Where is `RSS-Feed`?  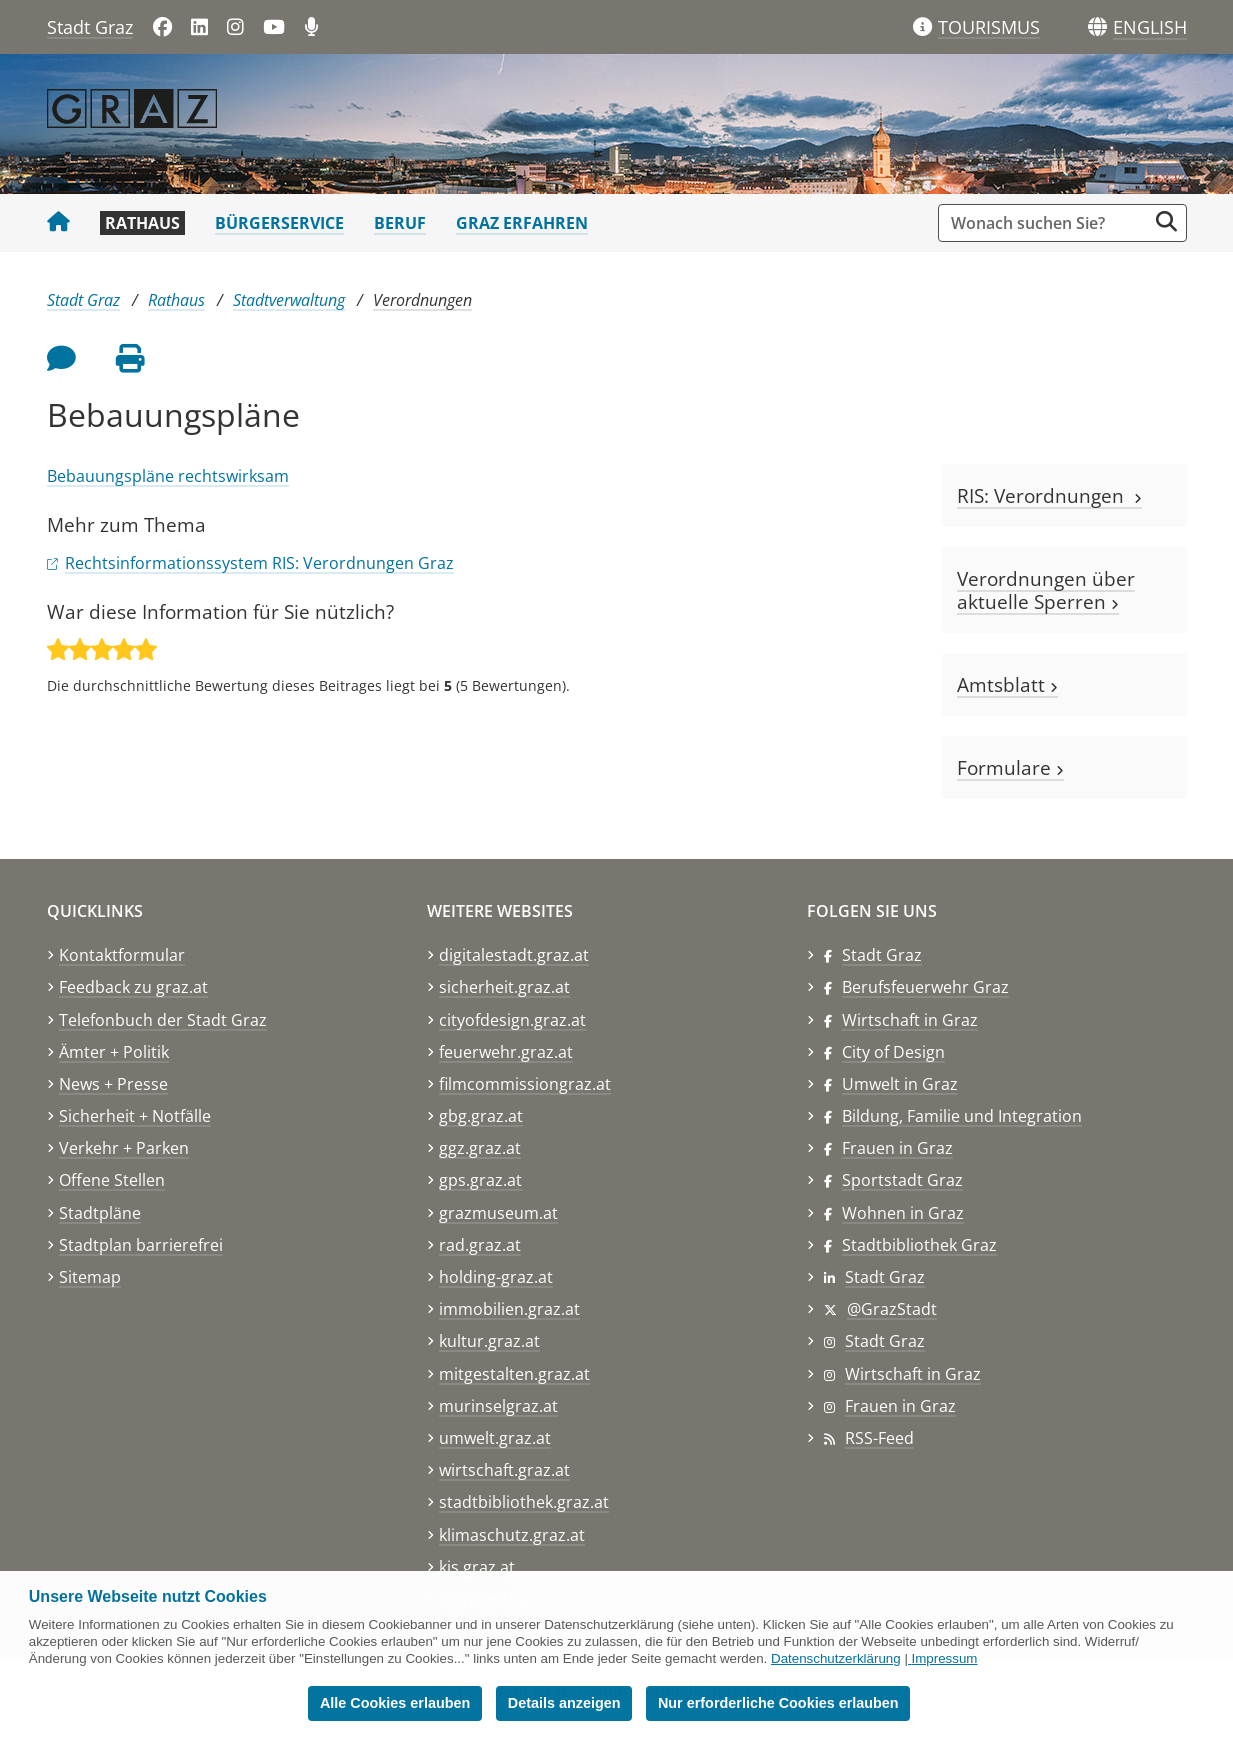
RSS-Feed is located at coordinates (879, 1438).